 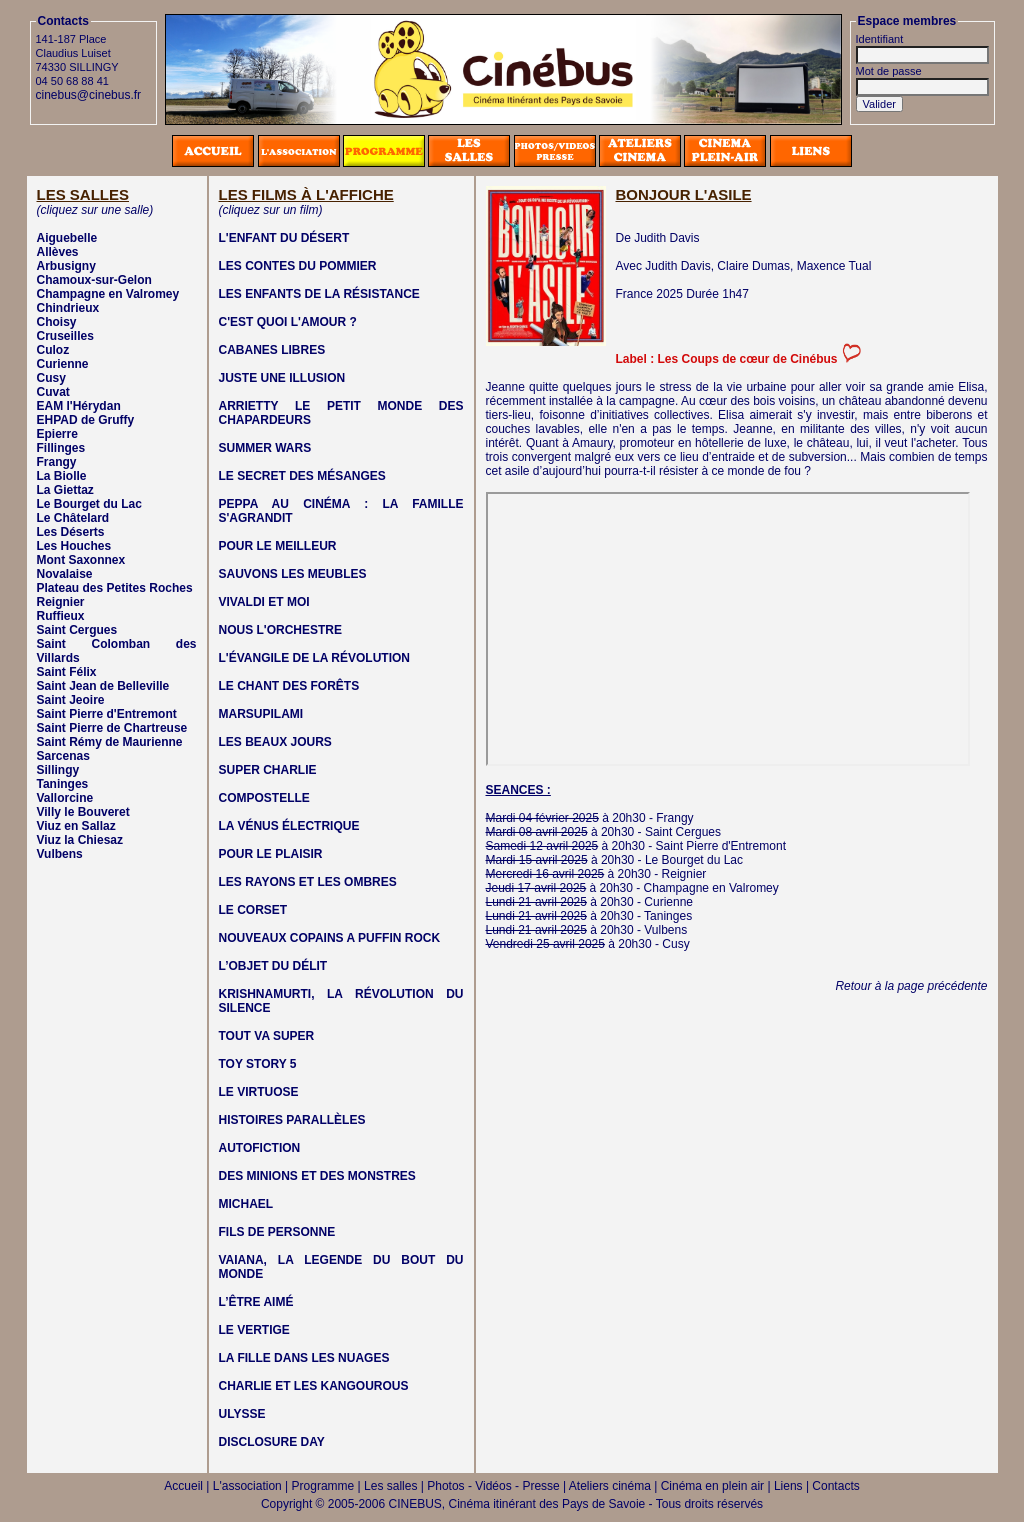 What do you see at coordinates (315, 658) in the screenshot?
I see `L'ÉVANGILE DE LA RÉVOLUTION` at bounding box center [315, 658].